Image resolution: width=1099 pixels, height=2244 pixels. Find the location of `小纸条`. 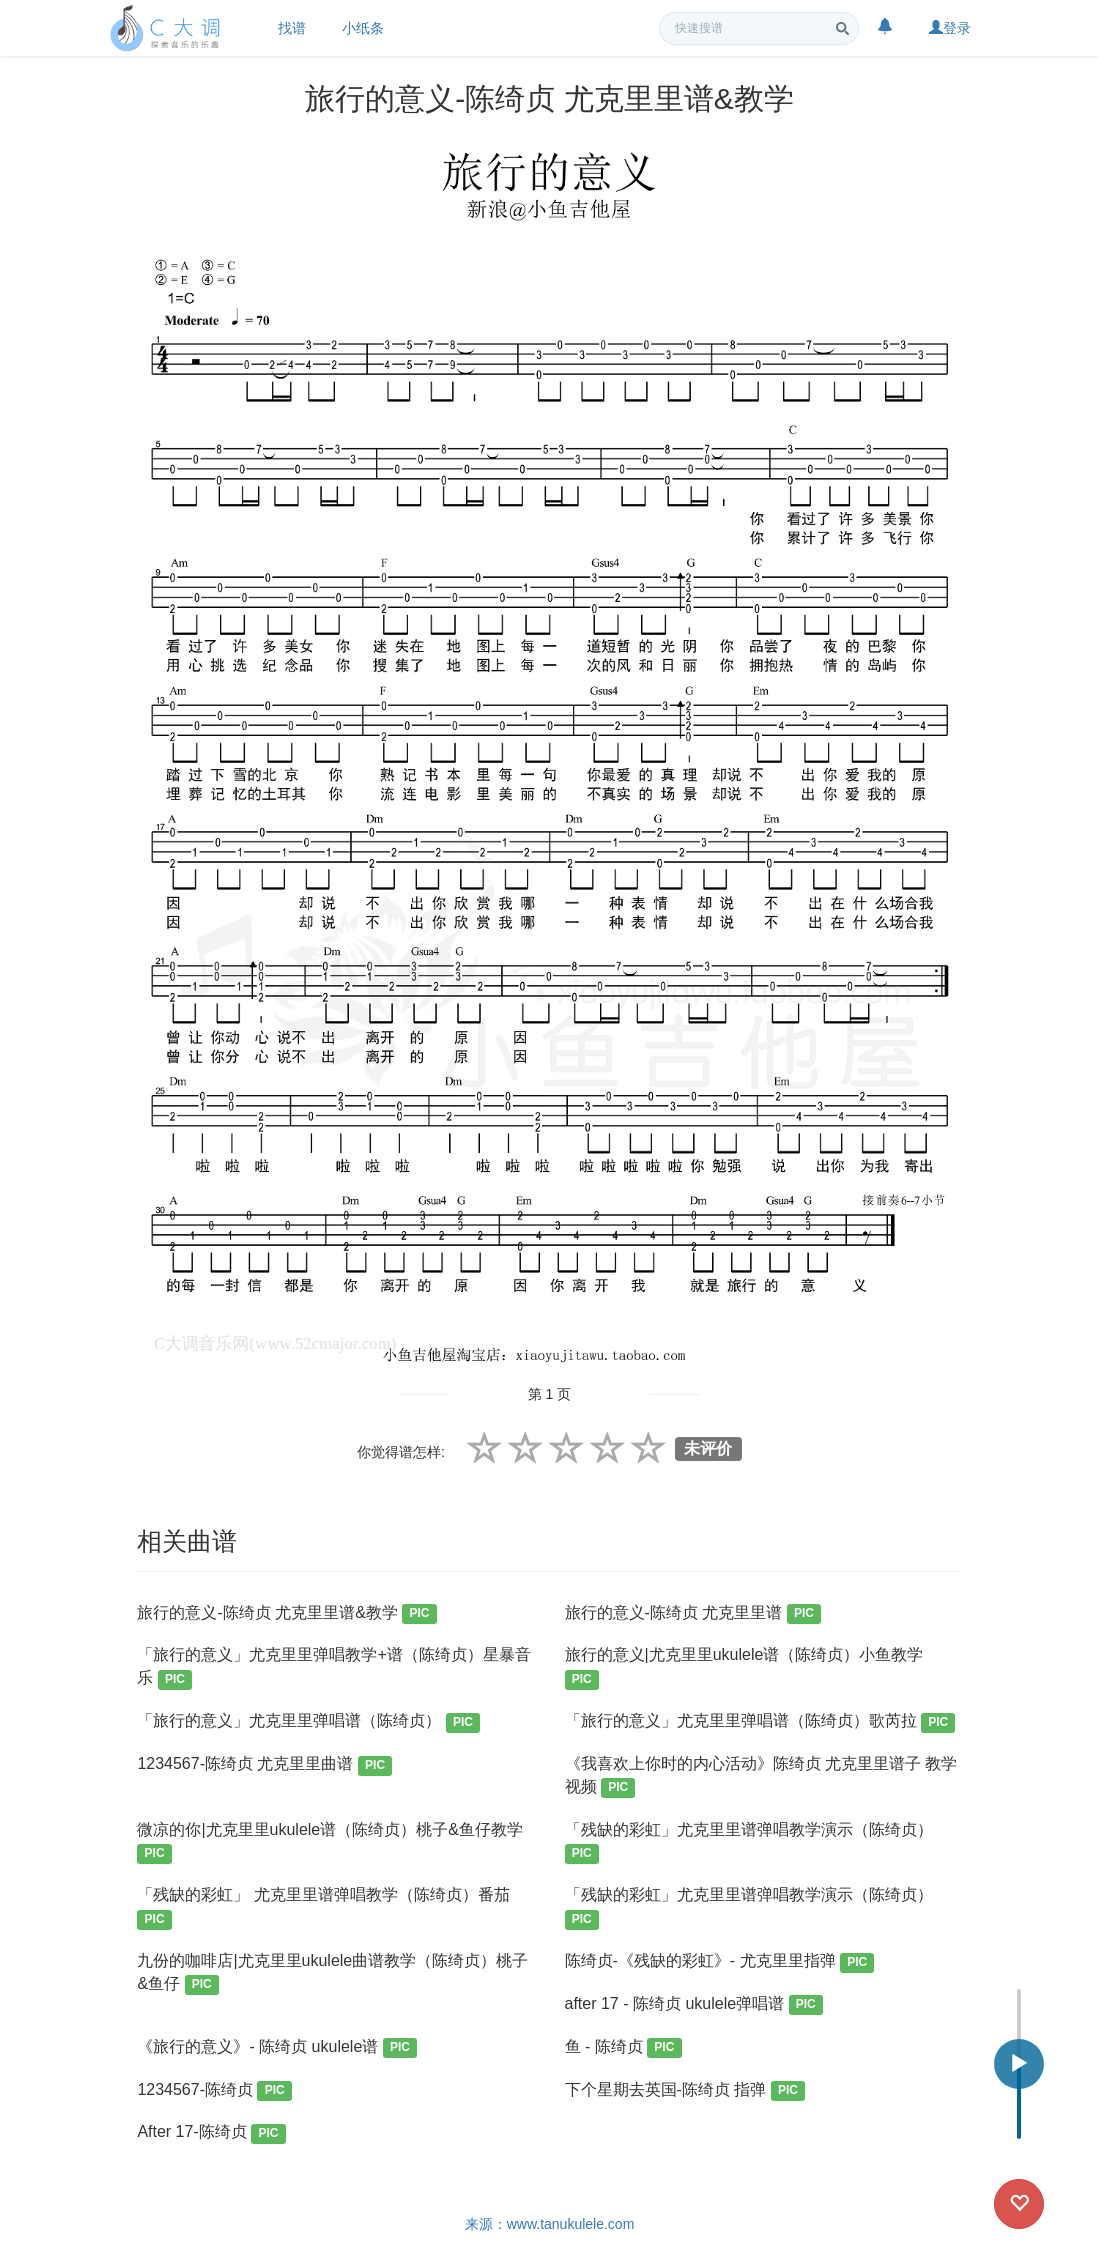

小纸条 is located at coordinates (363, 28).